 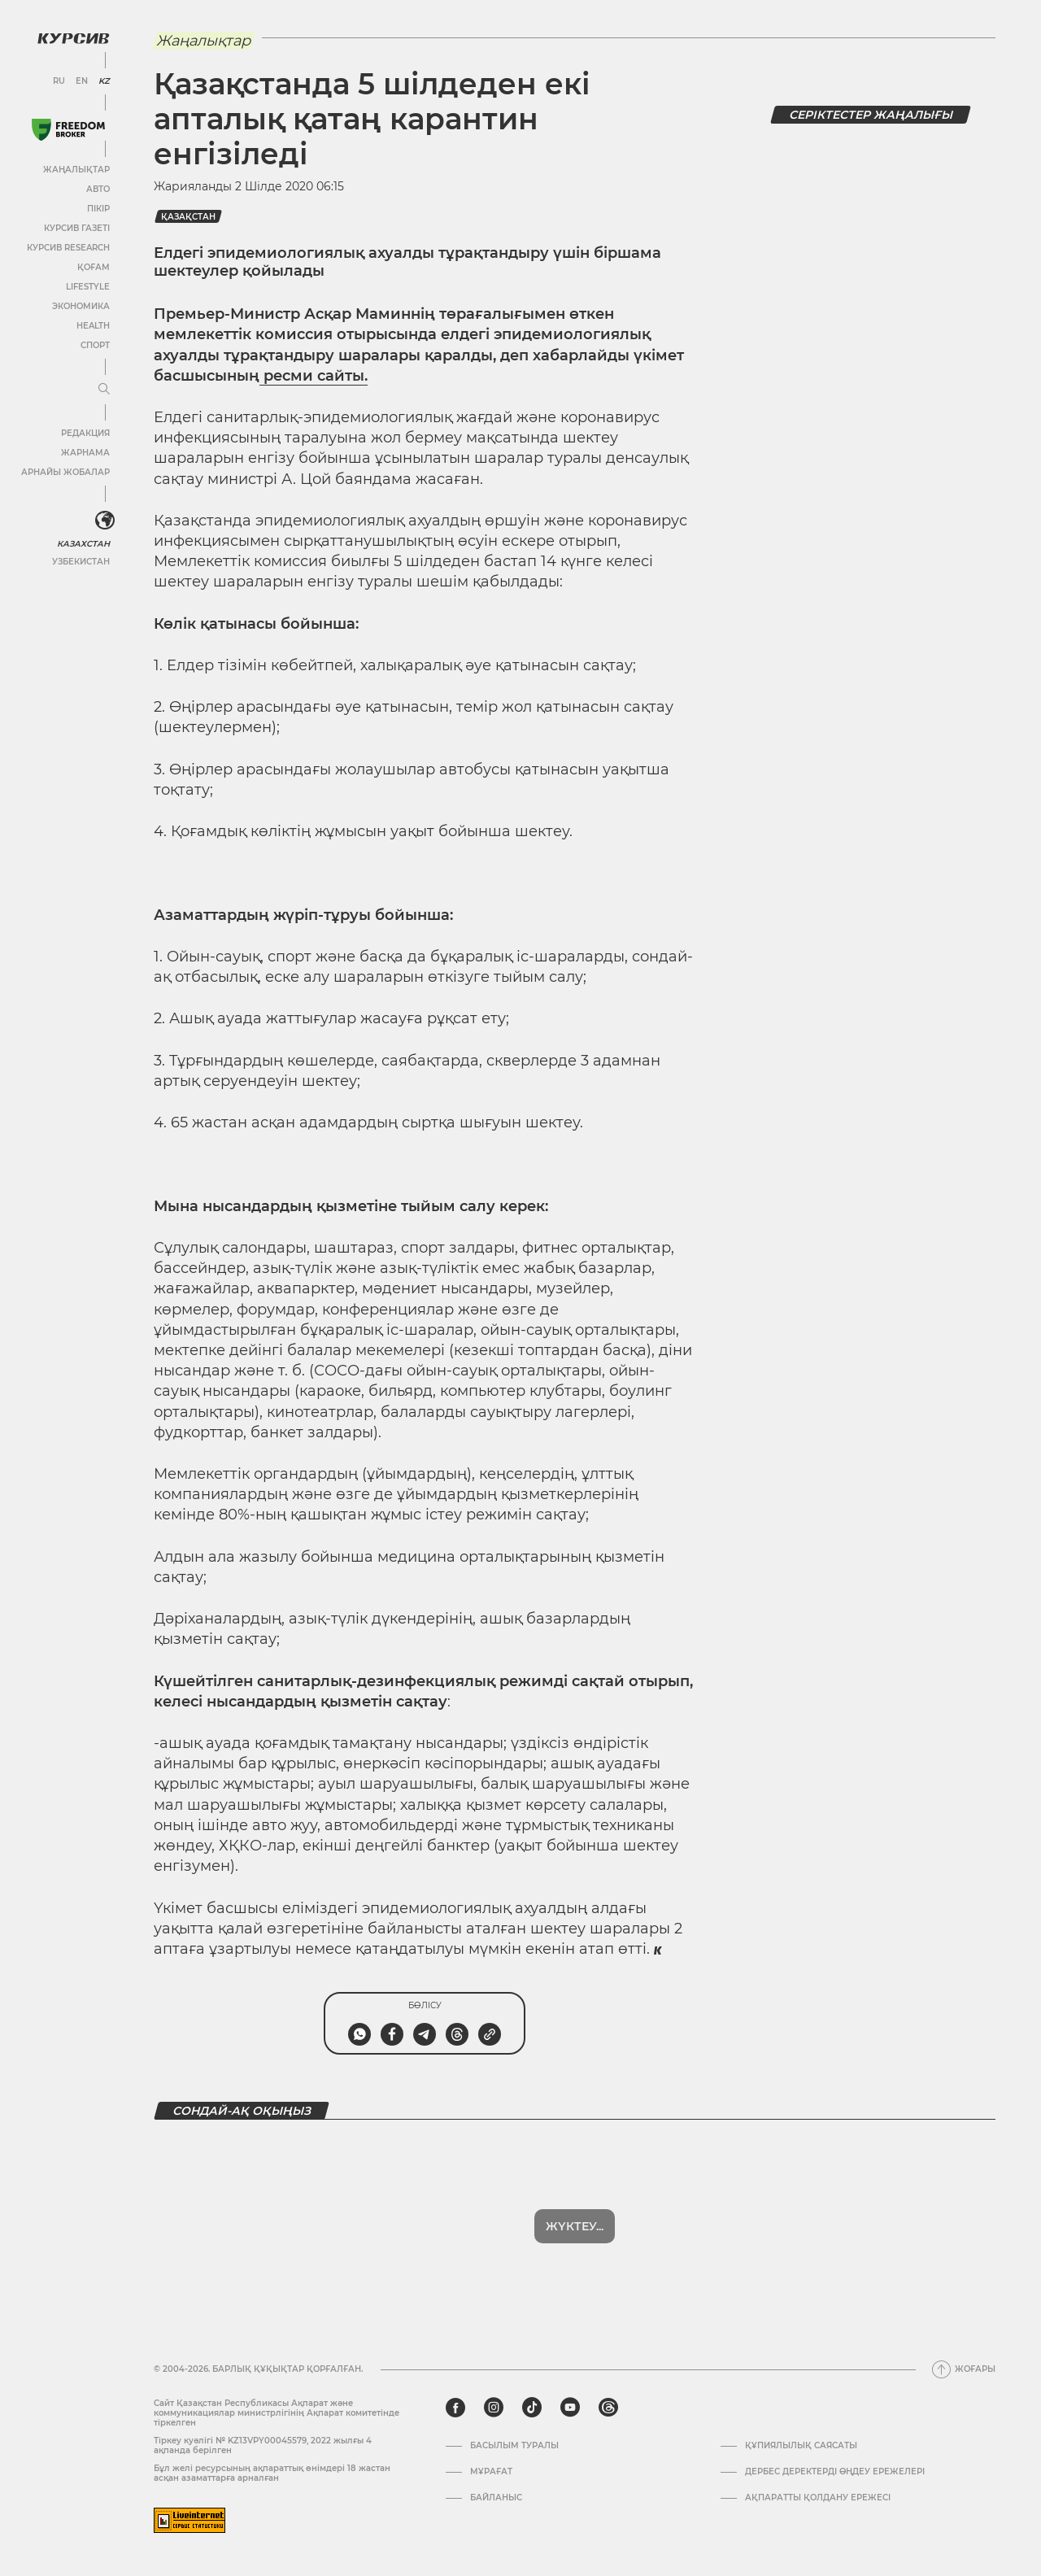 What do you see at coordinates (82, 81) in the screenshot?
I see `EN` at bounding box center [82, 81].